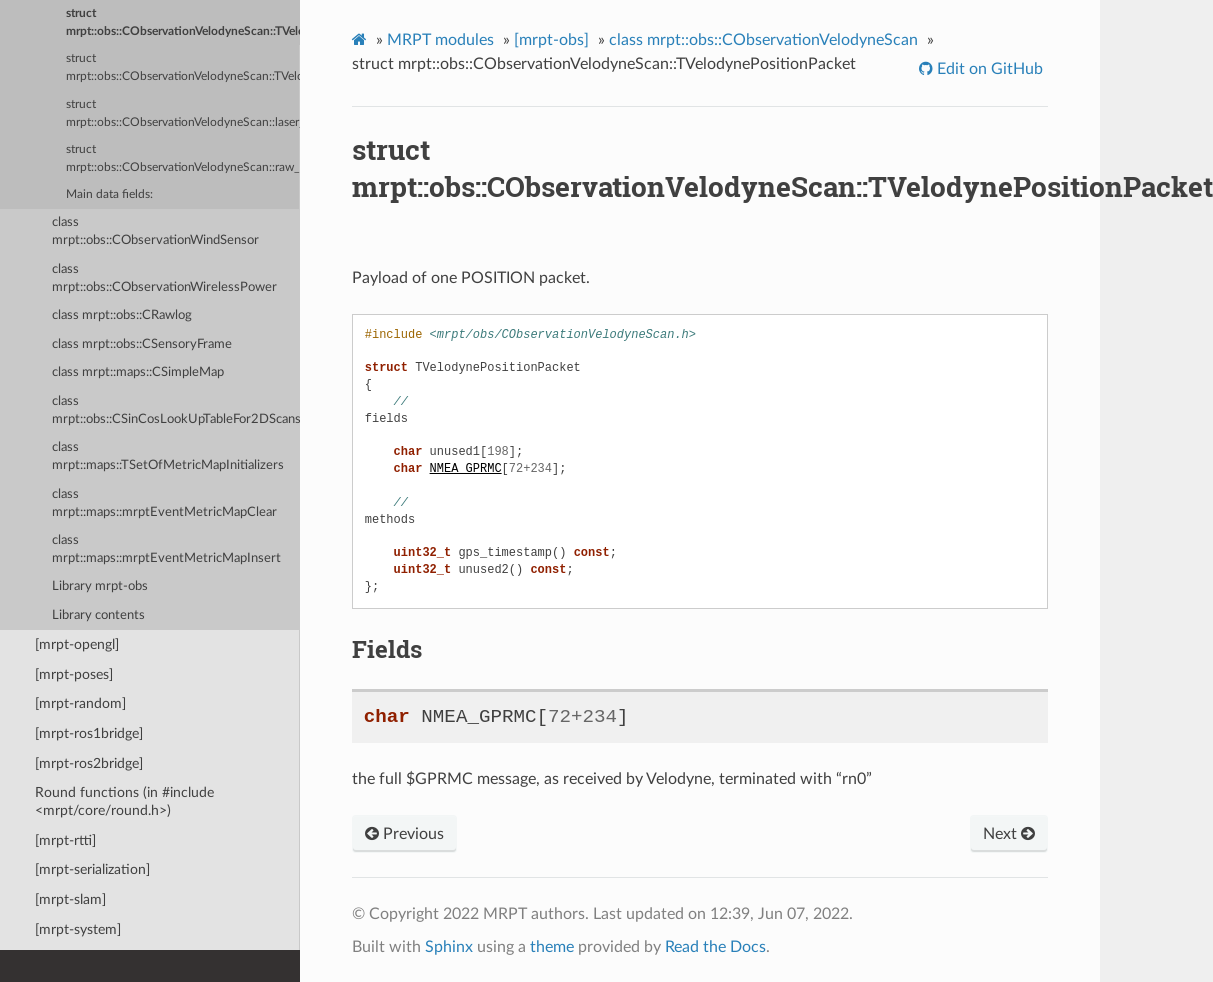 This screenshot has height=982, width=1213. What do you see at coordinates (552, 947) in the screenshot?
I see `theme` at bounding box center [552, 947].